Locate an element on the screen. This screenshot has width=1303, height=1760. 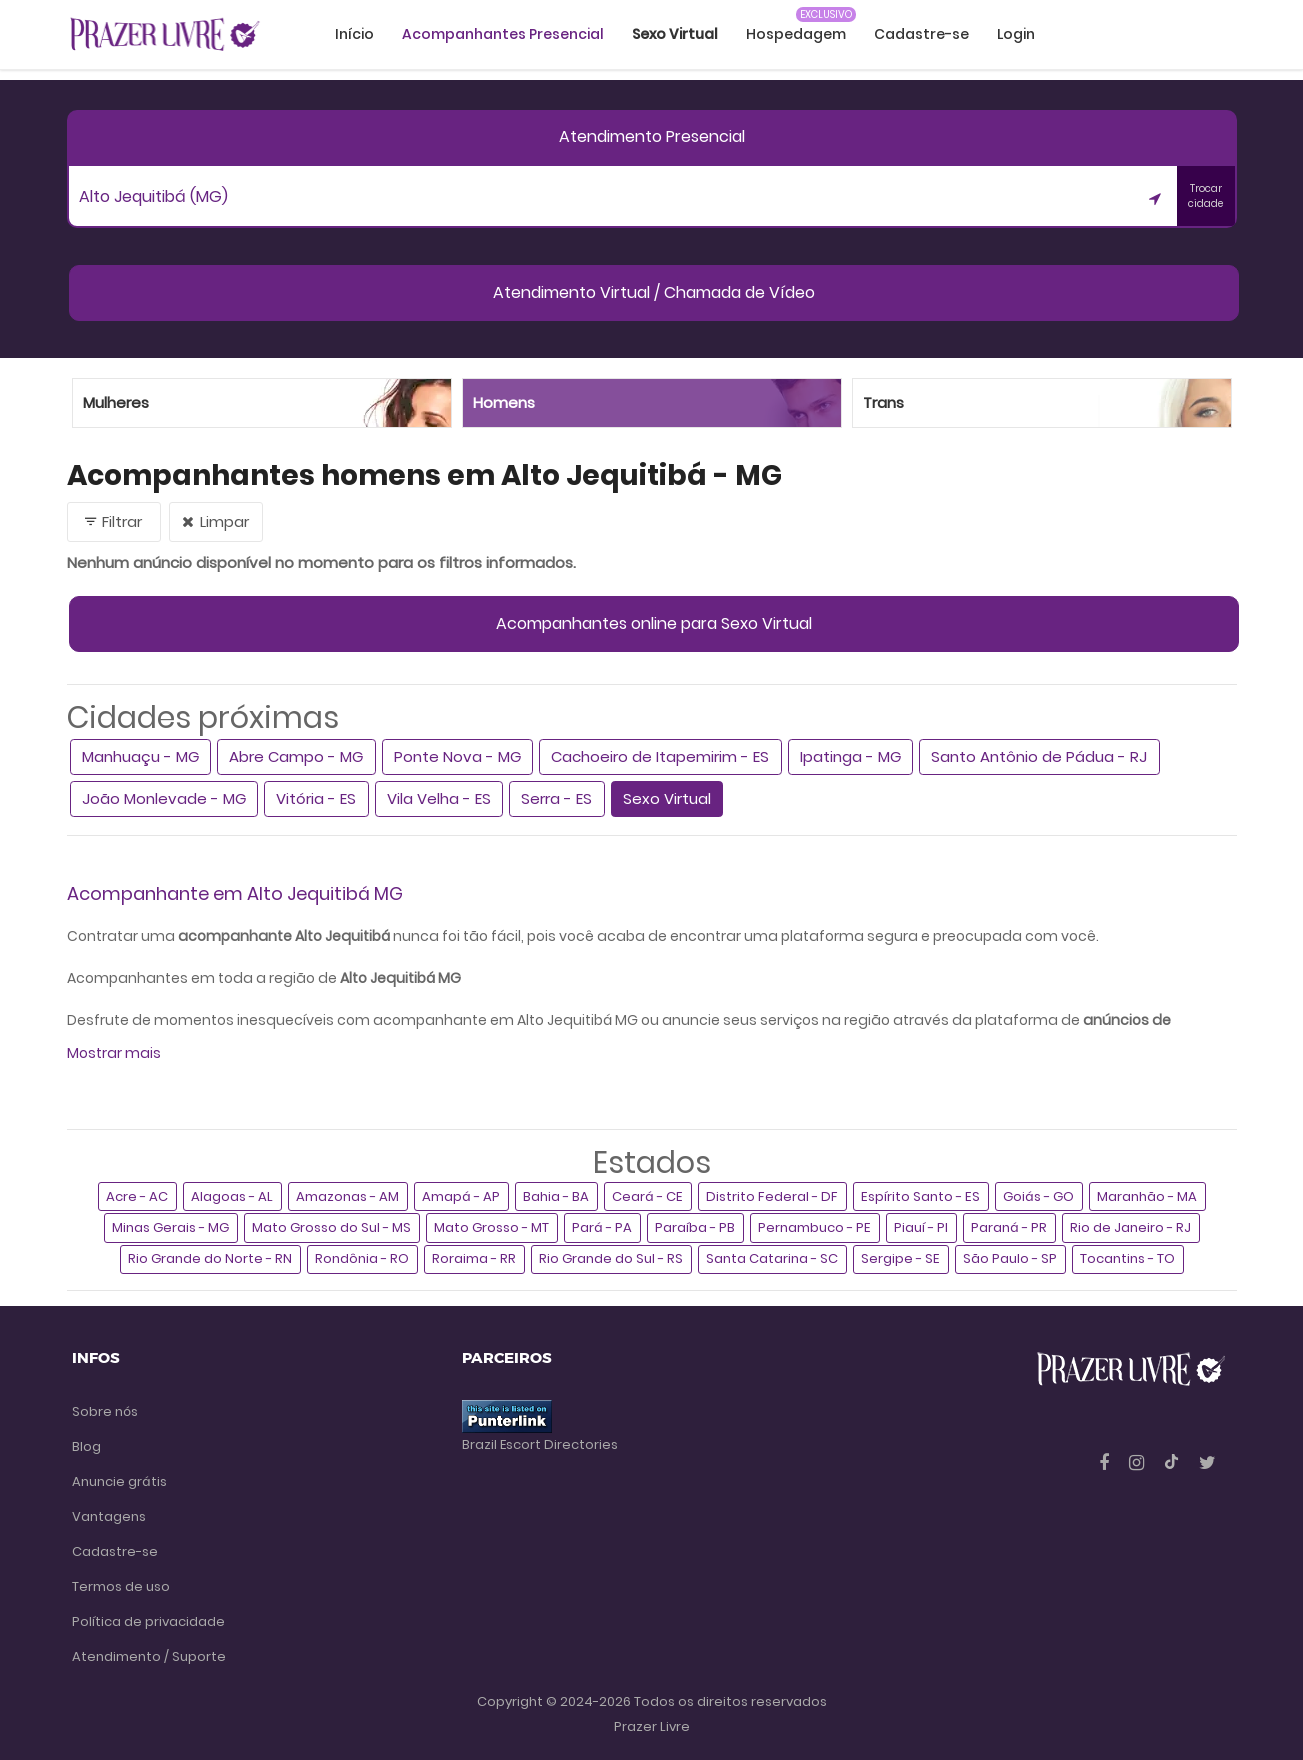
Cachoeiro de Itapemirim - ES is located at coordinates (660, 756).